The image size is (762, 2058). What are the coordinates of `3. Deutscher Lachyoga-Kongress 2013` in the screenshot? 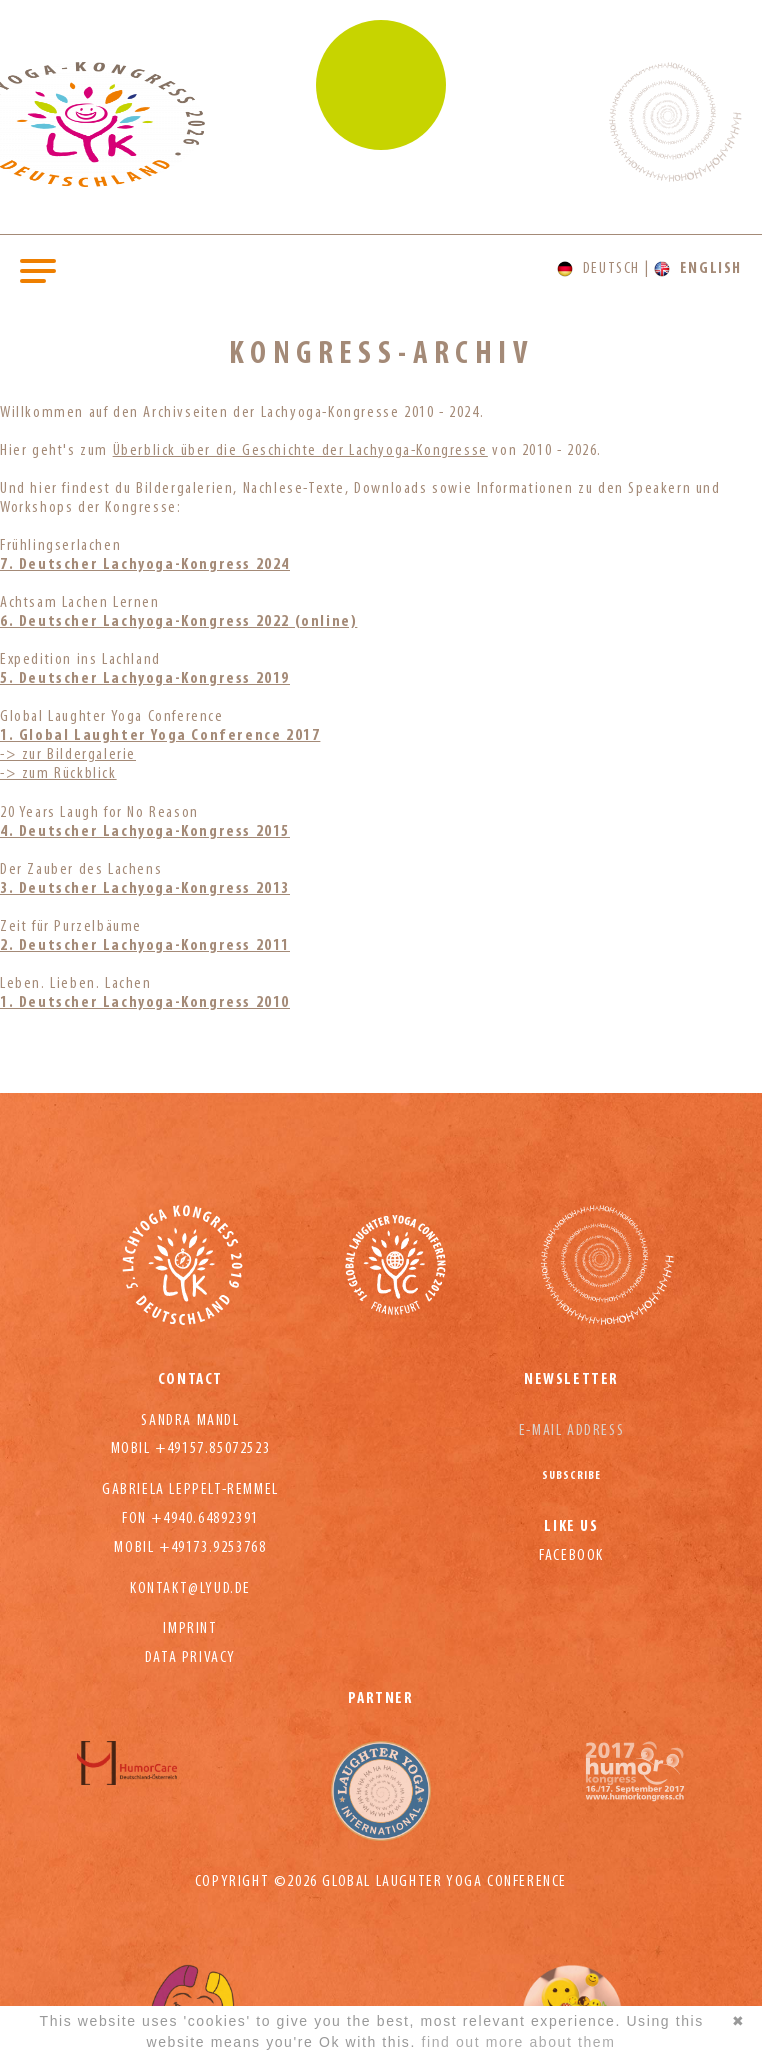 It's located at (145, 889).